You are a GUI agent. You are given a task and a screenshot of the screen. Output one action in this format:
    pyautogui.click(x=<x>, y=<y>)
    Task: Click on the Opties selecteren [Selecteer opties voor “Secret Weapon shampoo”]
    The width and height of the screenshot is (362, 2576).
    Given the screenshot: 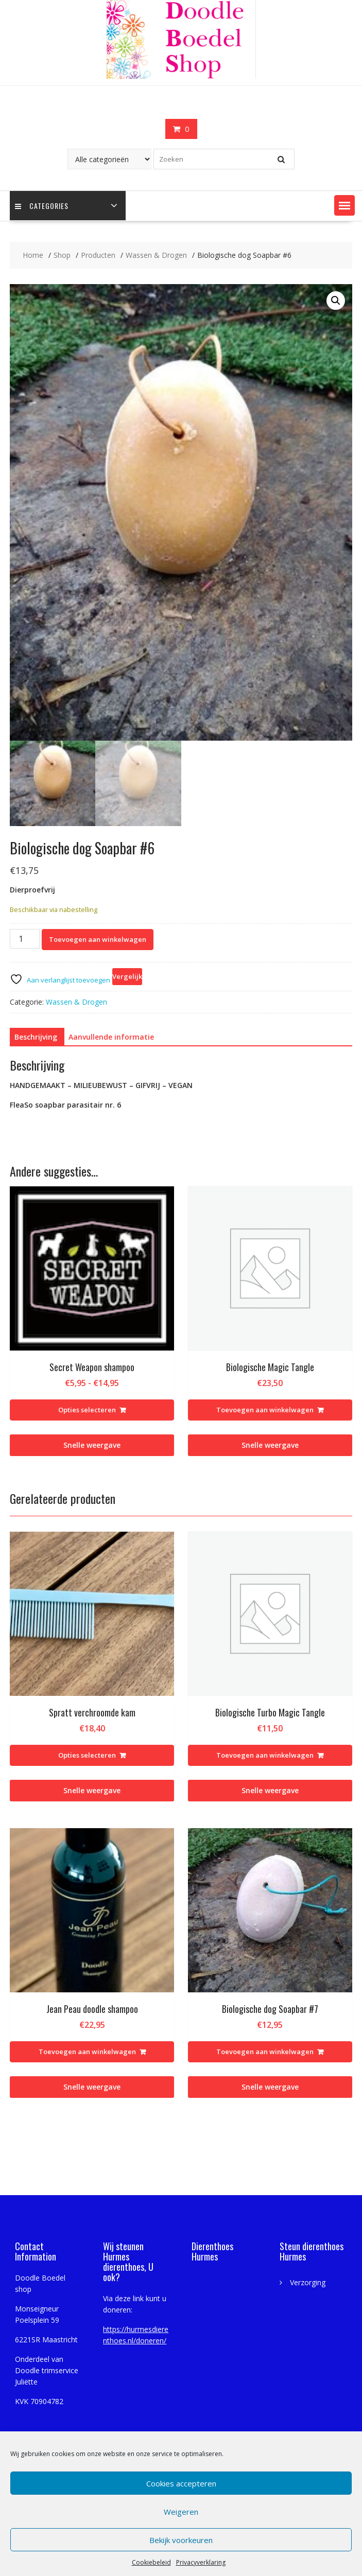 What is the action you would take?
    pyautogui.click(x=87, y=1409)
    